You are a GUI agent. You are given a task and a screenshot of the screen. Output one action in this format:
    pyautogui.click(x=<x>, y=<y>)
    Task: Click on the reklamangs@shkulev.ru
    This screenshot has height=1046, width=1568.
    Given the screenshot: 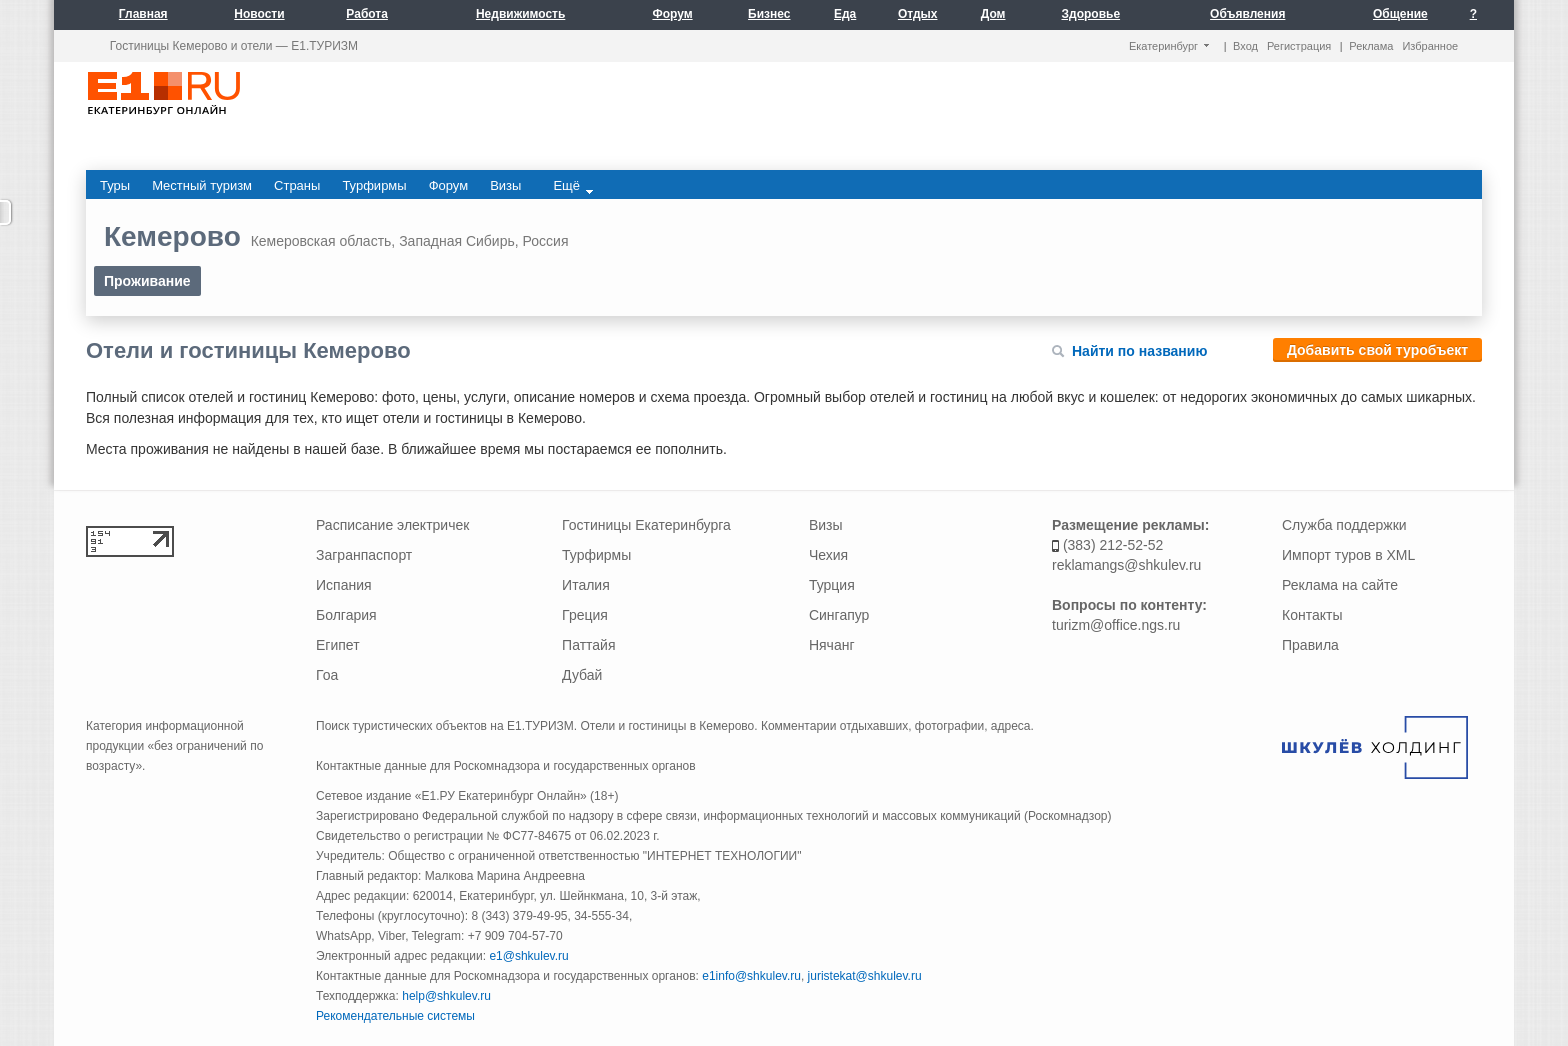 What is the action you would take?
    pyautogui.click(x=1126, y=565)
    